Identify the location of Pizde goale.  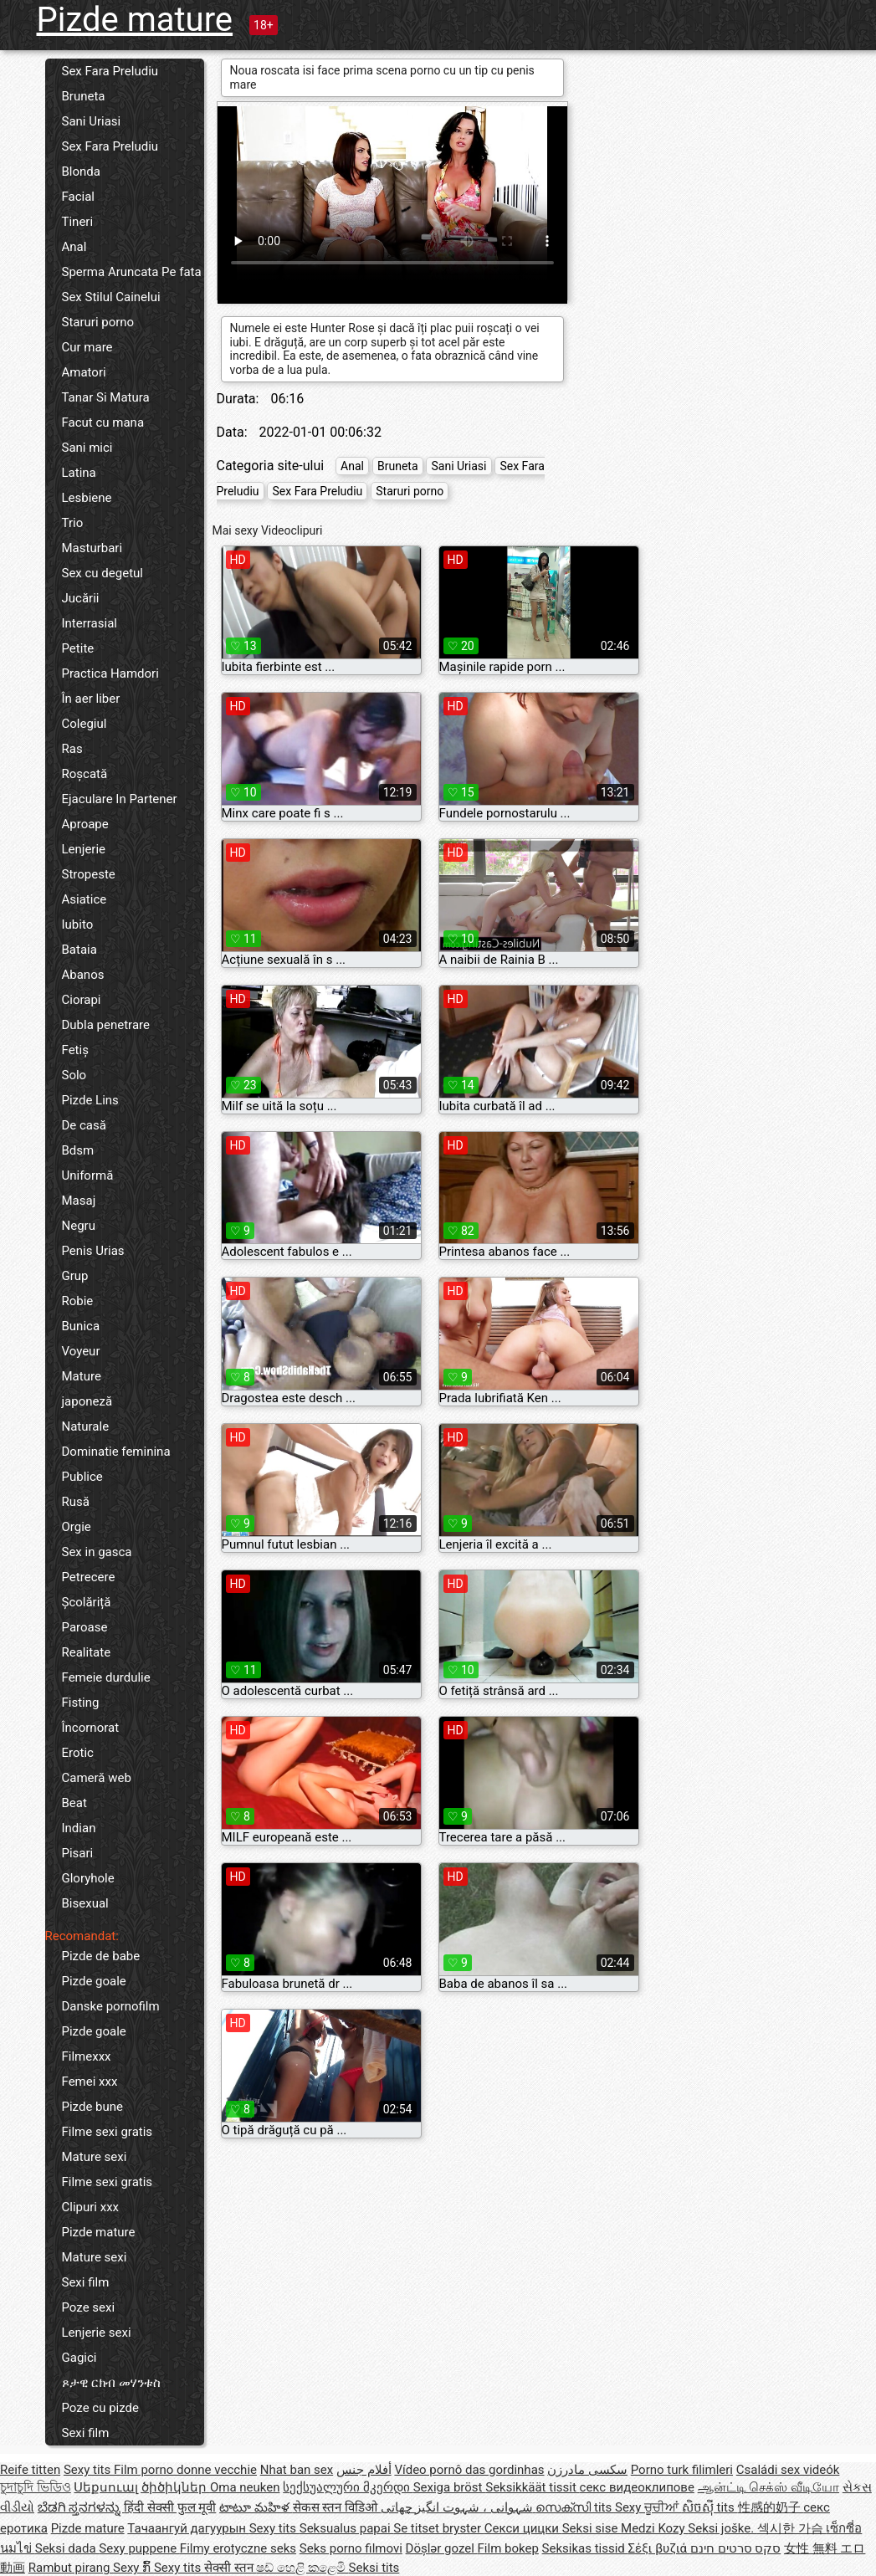
(94, 1981).